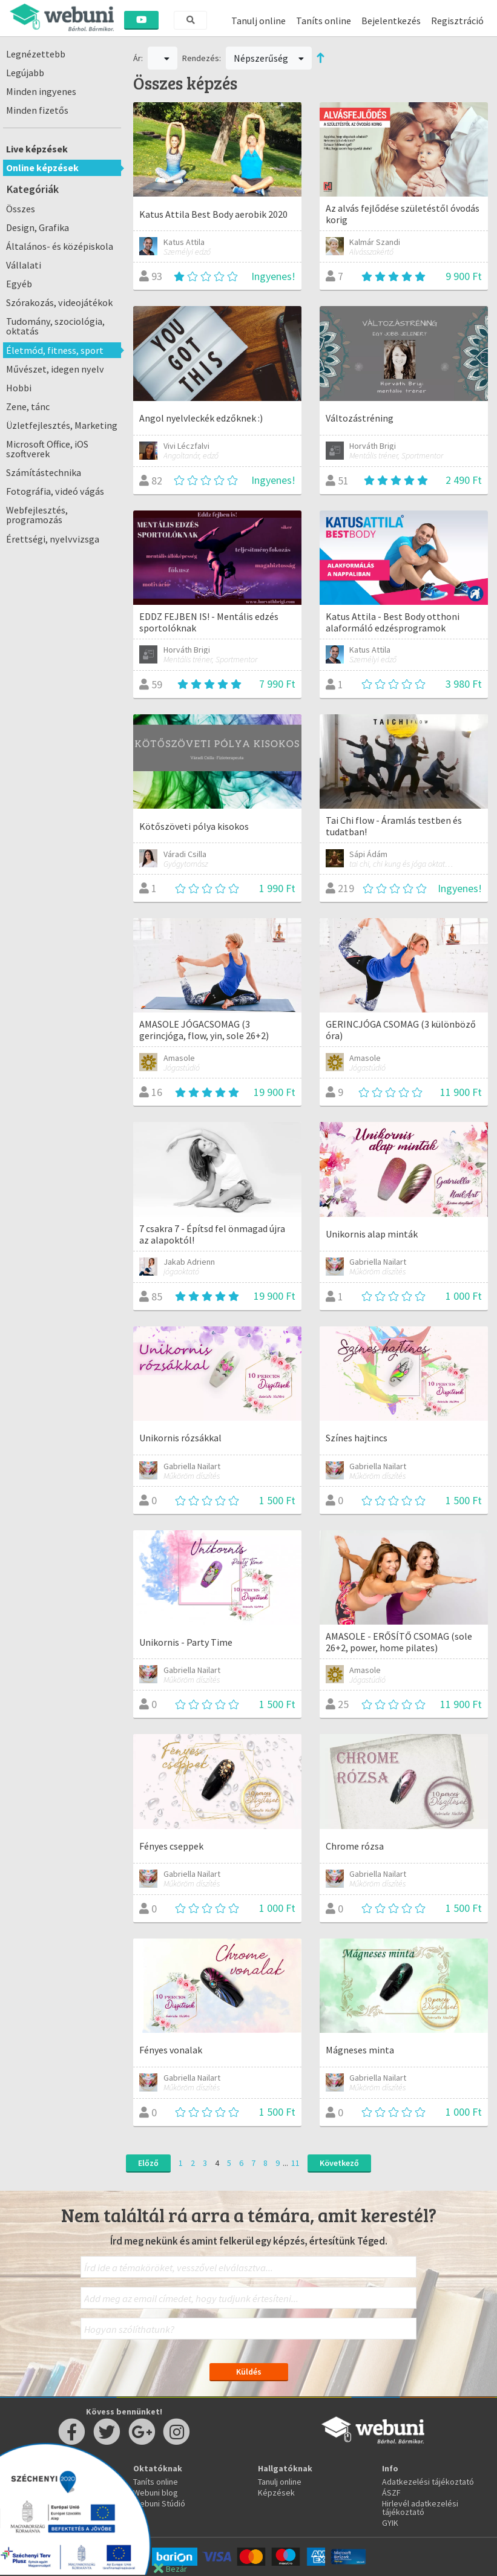 The image size is (497, 2576). I want to click on Webuni blog, so click(155, 2492).